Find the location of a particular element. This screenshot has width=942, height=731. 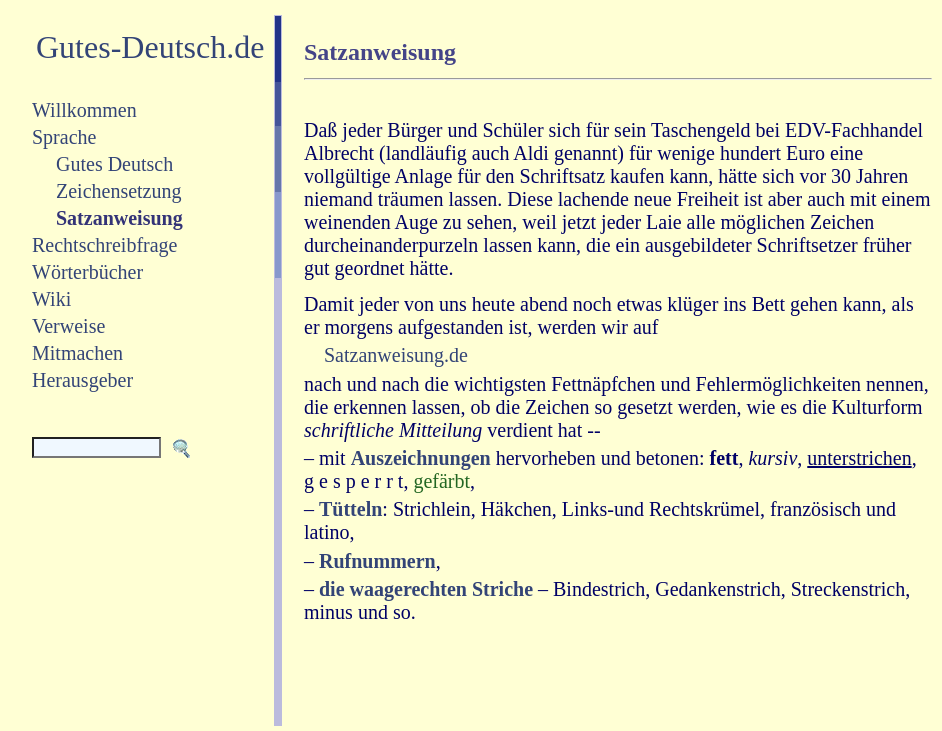

Gutes Deutsch is located at coordinates (114, 164).